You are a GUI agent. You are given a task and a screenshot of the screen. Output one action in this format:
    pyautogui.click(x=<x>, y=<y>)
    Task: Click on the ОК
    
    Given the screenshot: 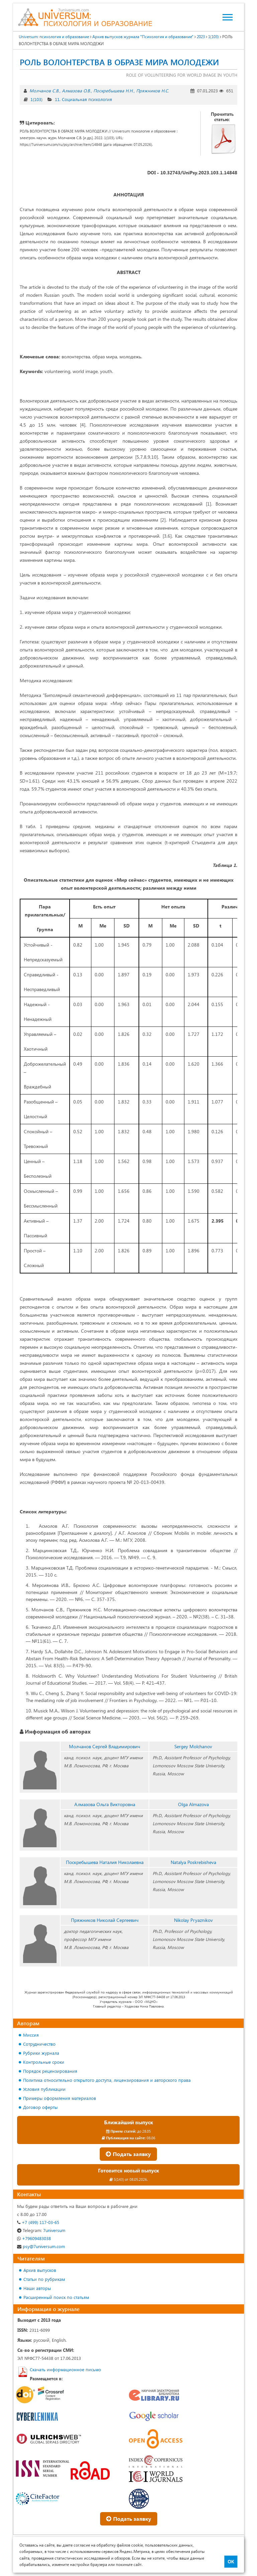 What is the action you would take?
    pyautogui.click(x=231, y=2561)
    